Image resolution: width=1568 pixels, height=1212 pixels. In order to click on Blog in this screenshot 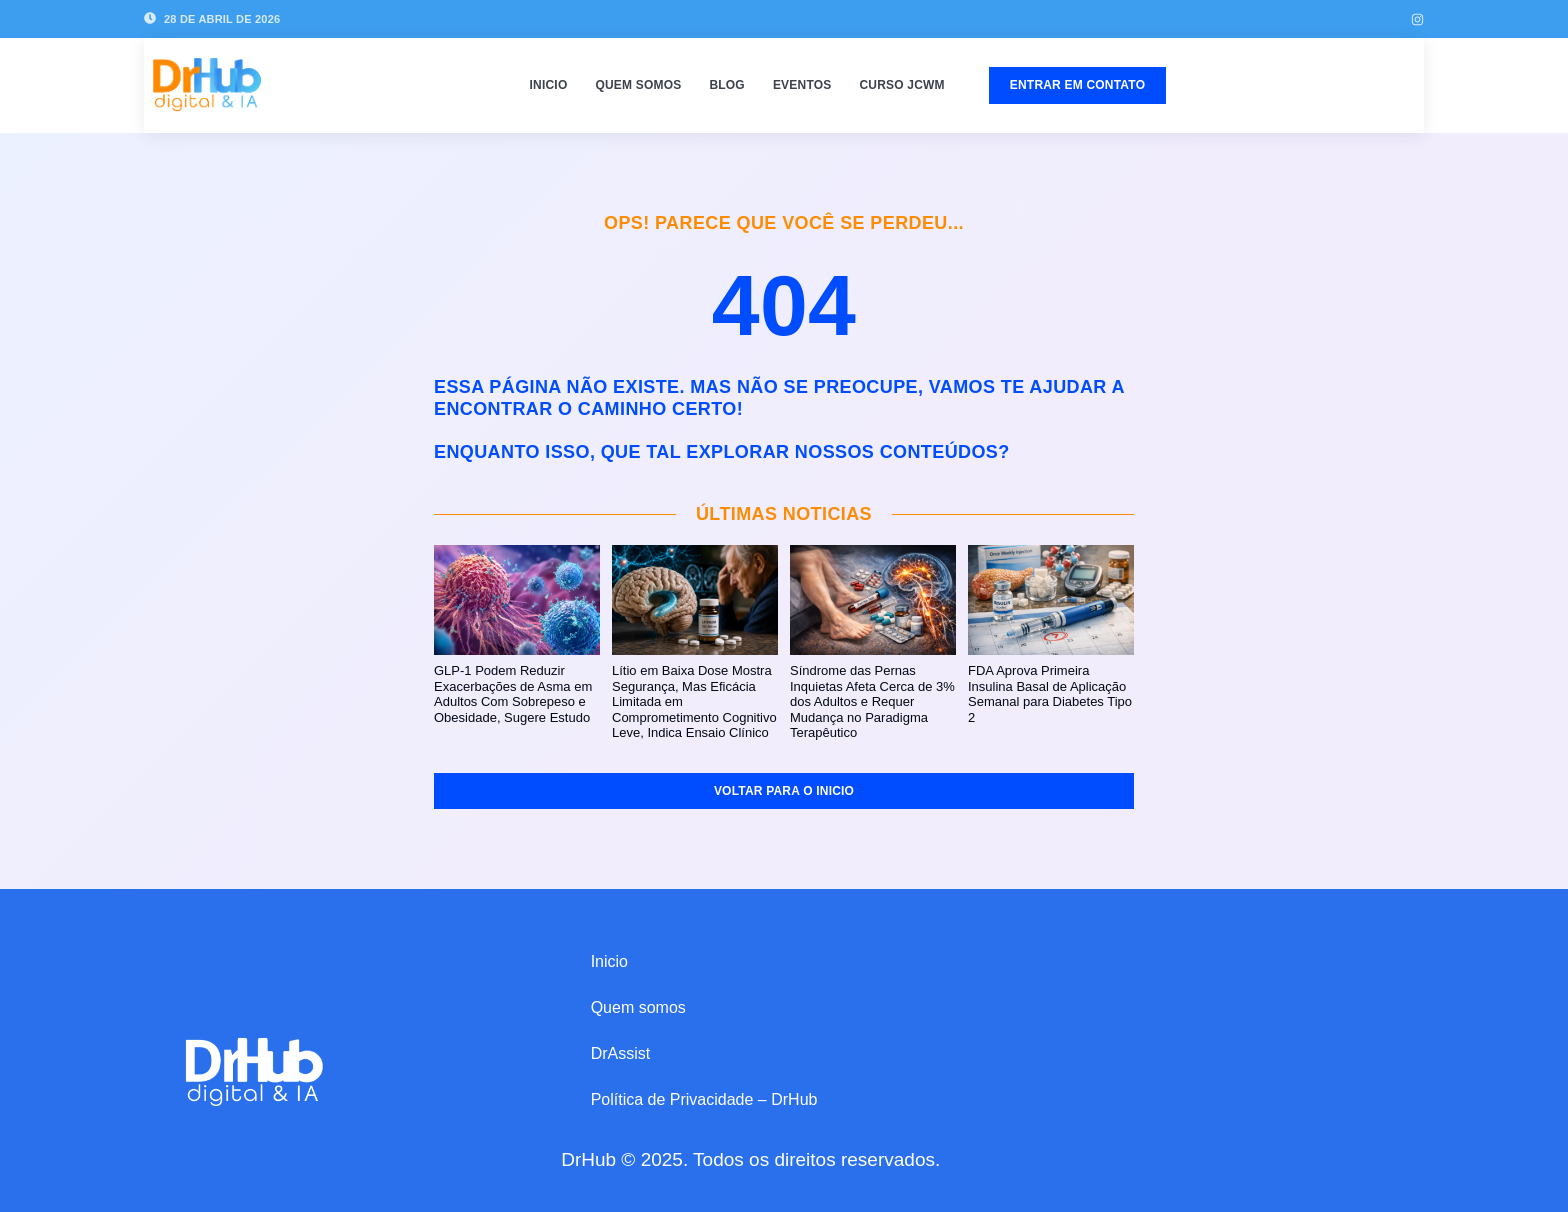, I will do `click(726, 85)`.